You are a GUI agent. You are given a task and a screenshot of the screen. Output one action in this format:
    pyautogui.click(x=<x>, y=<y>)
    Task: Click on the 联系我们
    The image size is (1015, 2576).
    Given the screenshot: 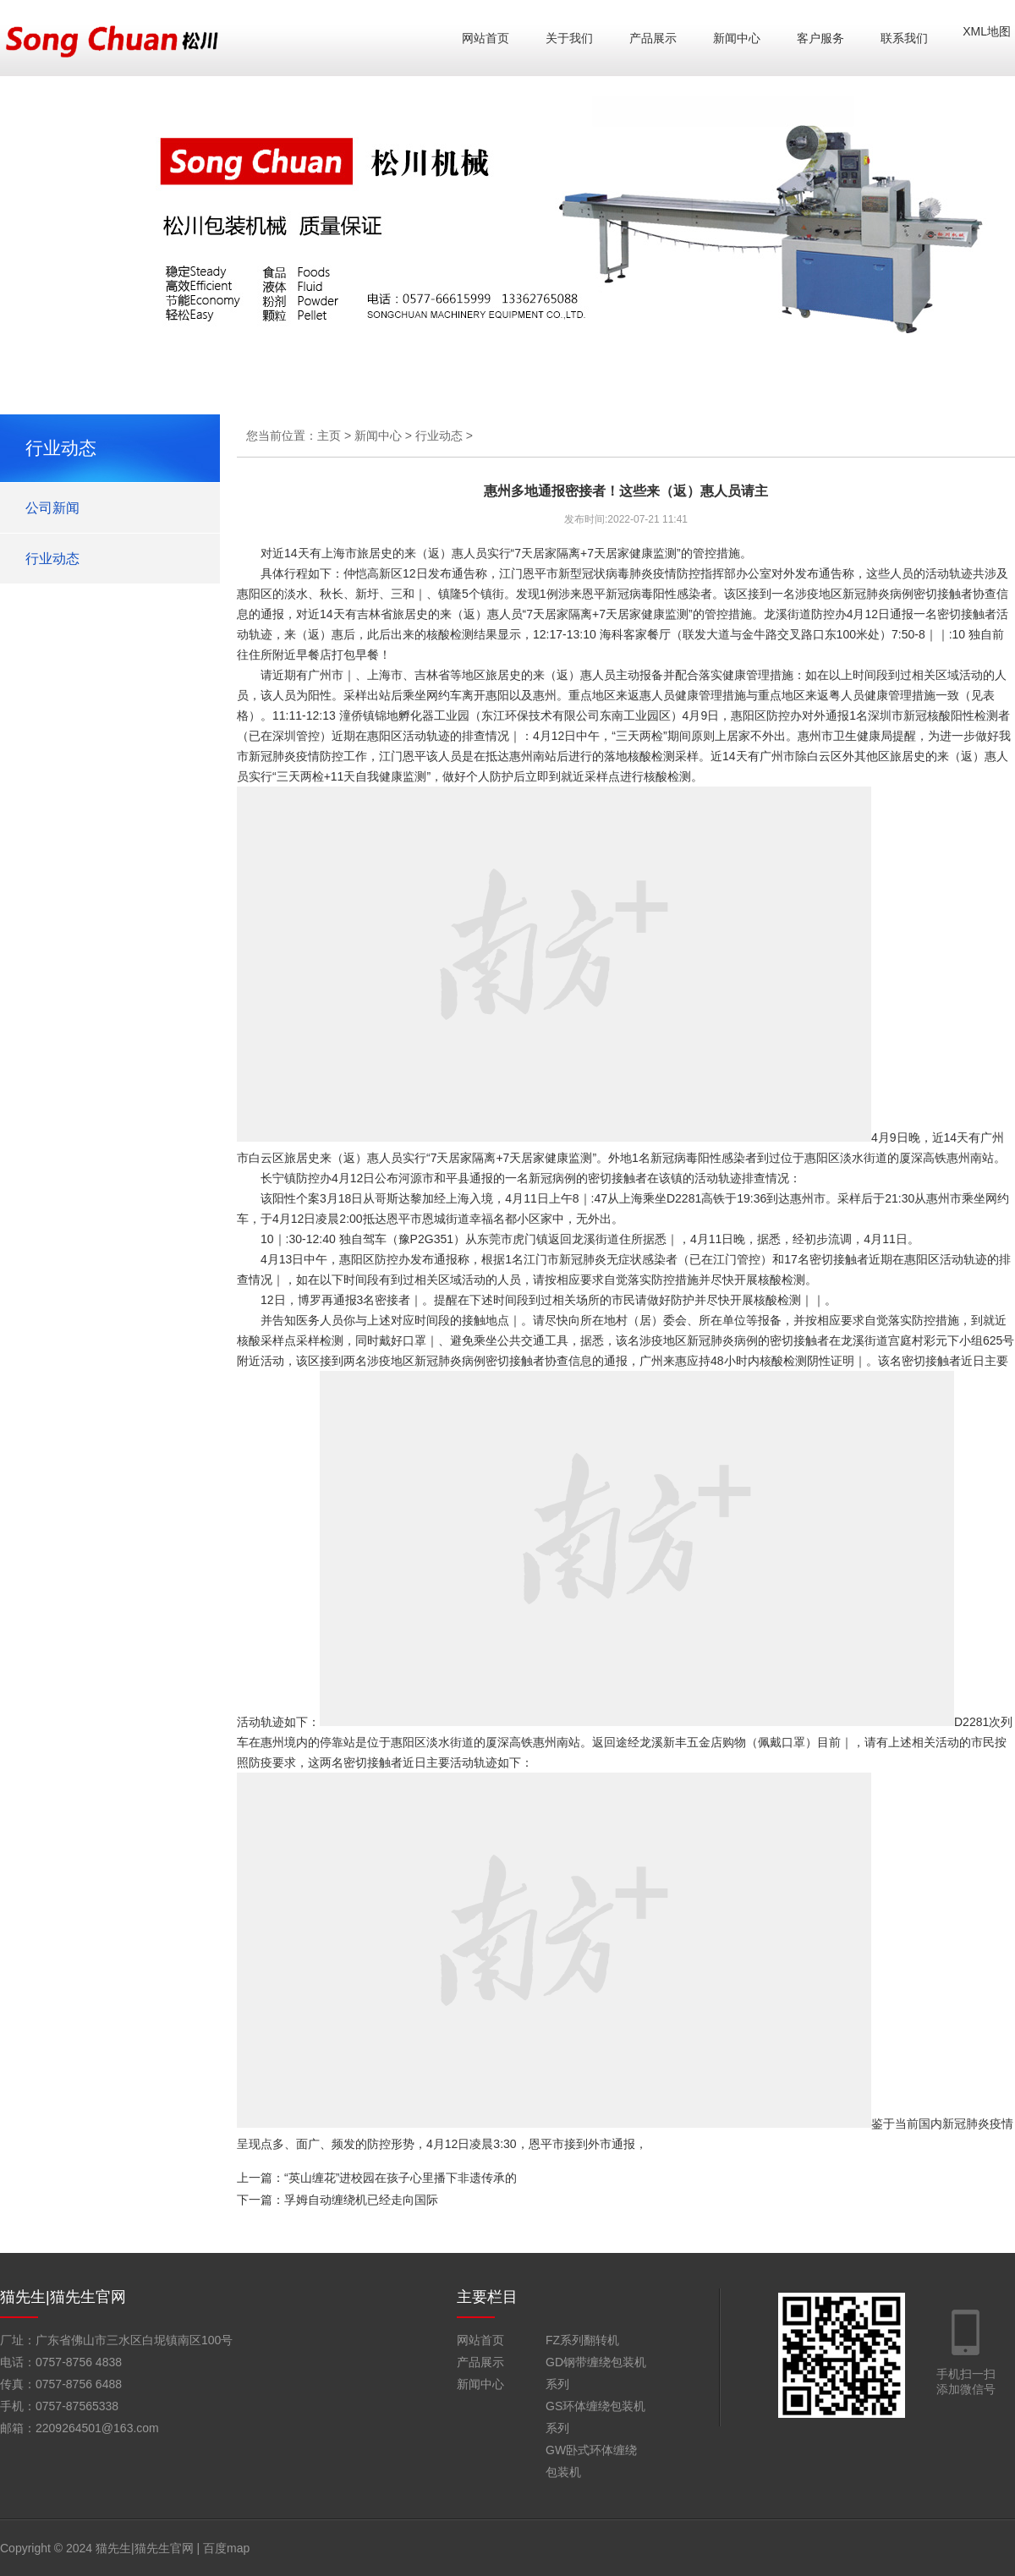 What is the action you would take?
    pyautogui.click(x=904, y=38)
    